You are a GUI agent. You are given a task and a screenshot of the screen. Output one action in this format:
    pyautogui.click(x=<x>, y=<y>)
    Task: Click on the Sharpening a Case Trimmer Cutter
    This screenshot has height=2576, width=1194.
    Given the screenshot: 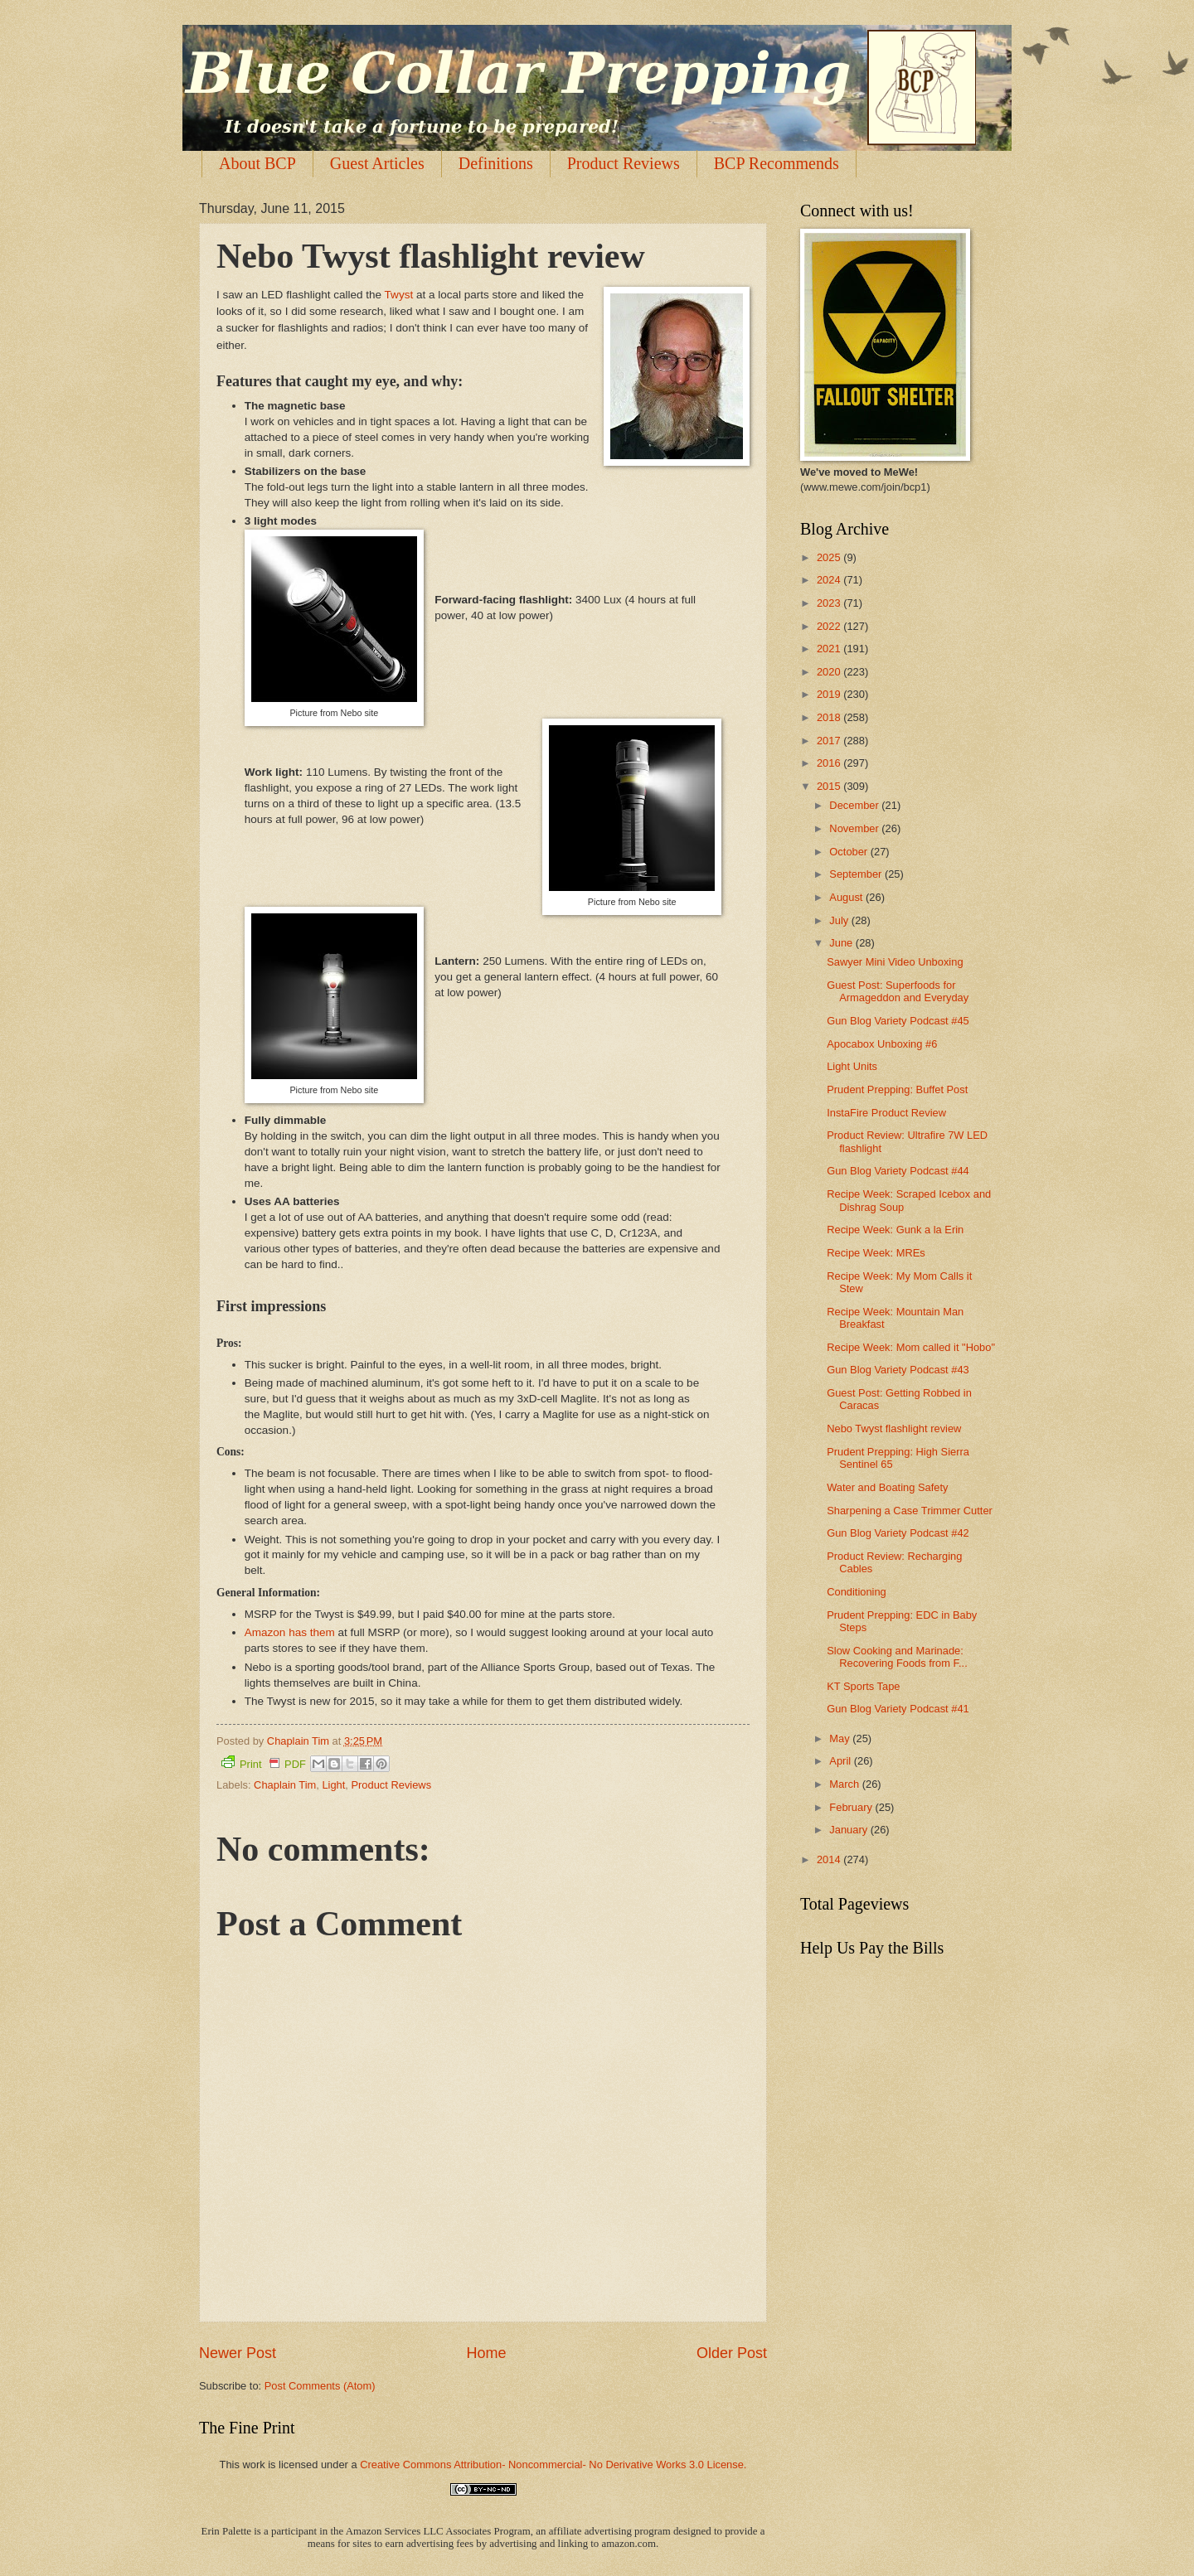 What is the action you would take?
    pyautogui.click(x=910, y=1510)
    